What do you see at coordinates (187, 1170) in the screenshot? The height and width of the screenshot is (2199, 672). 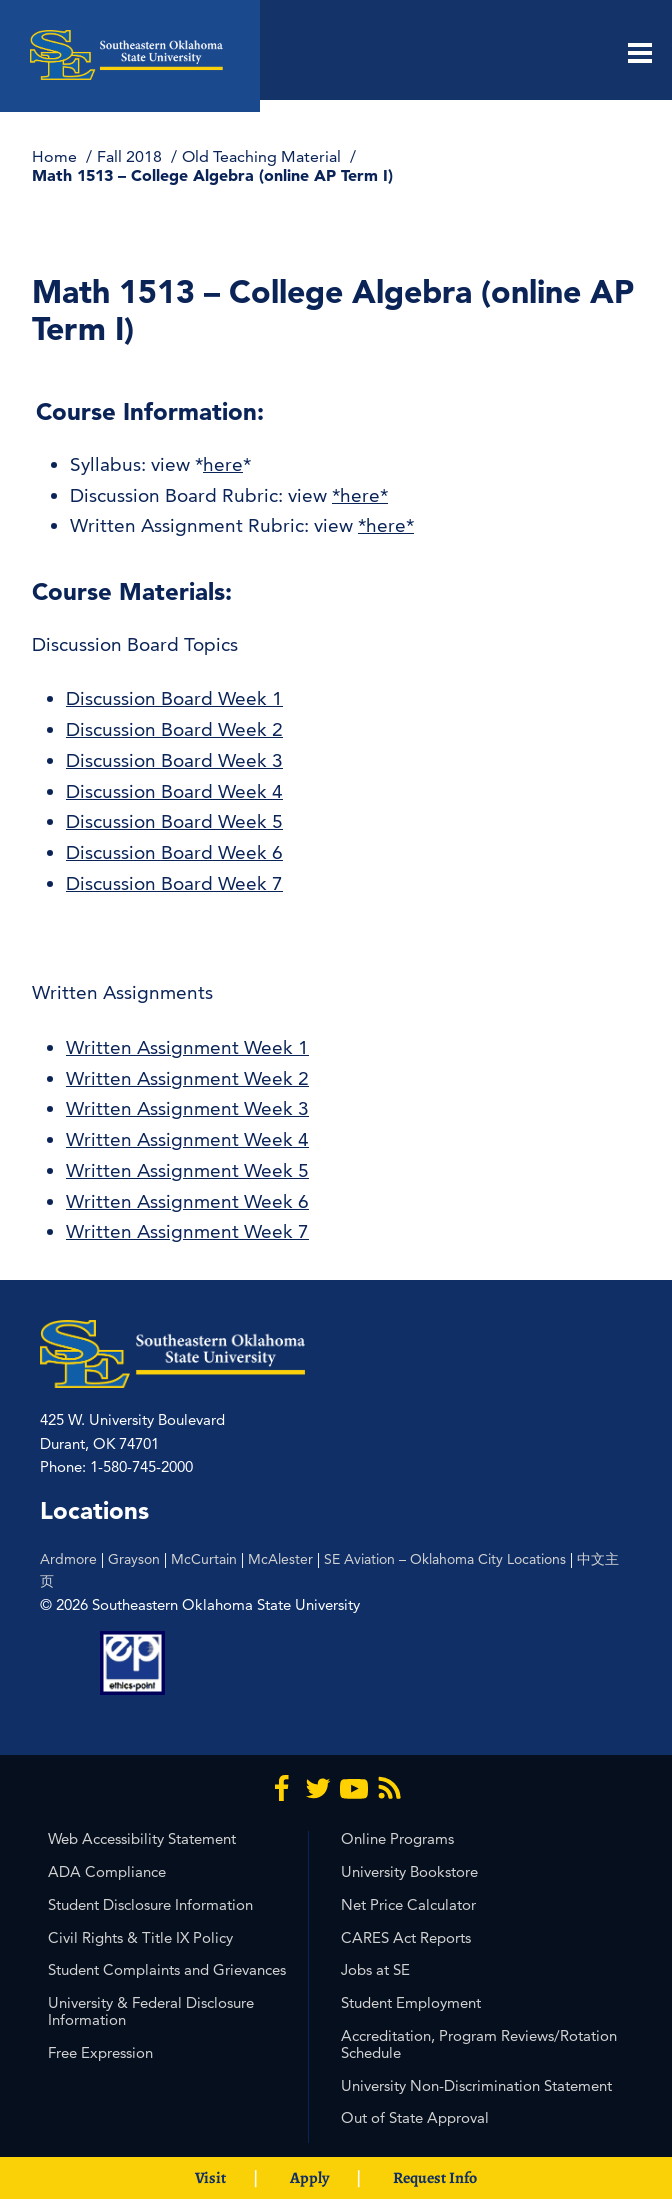 I see `Written Assignment Week 5` at bounding box center [187, 1170].